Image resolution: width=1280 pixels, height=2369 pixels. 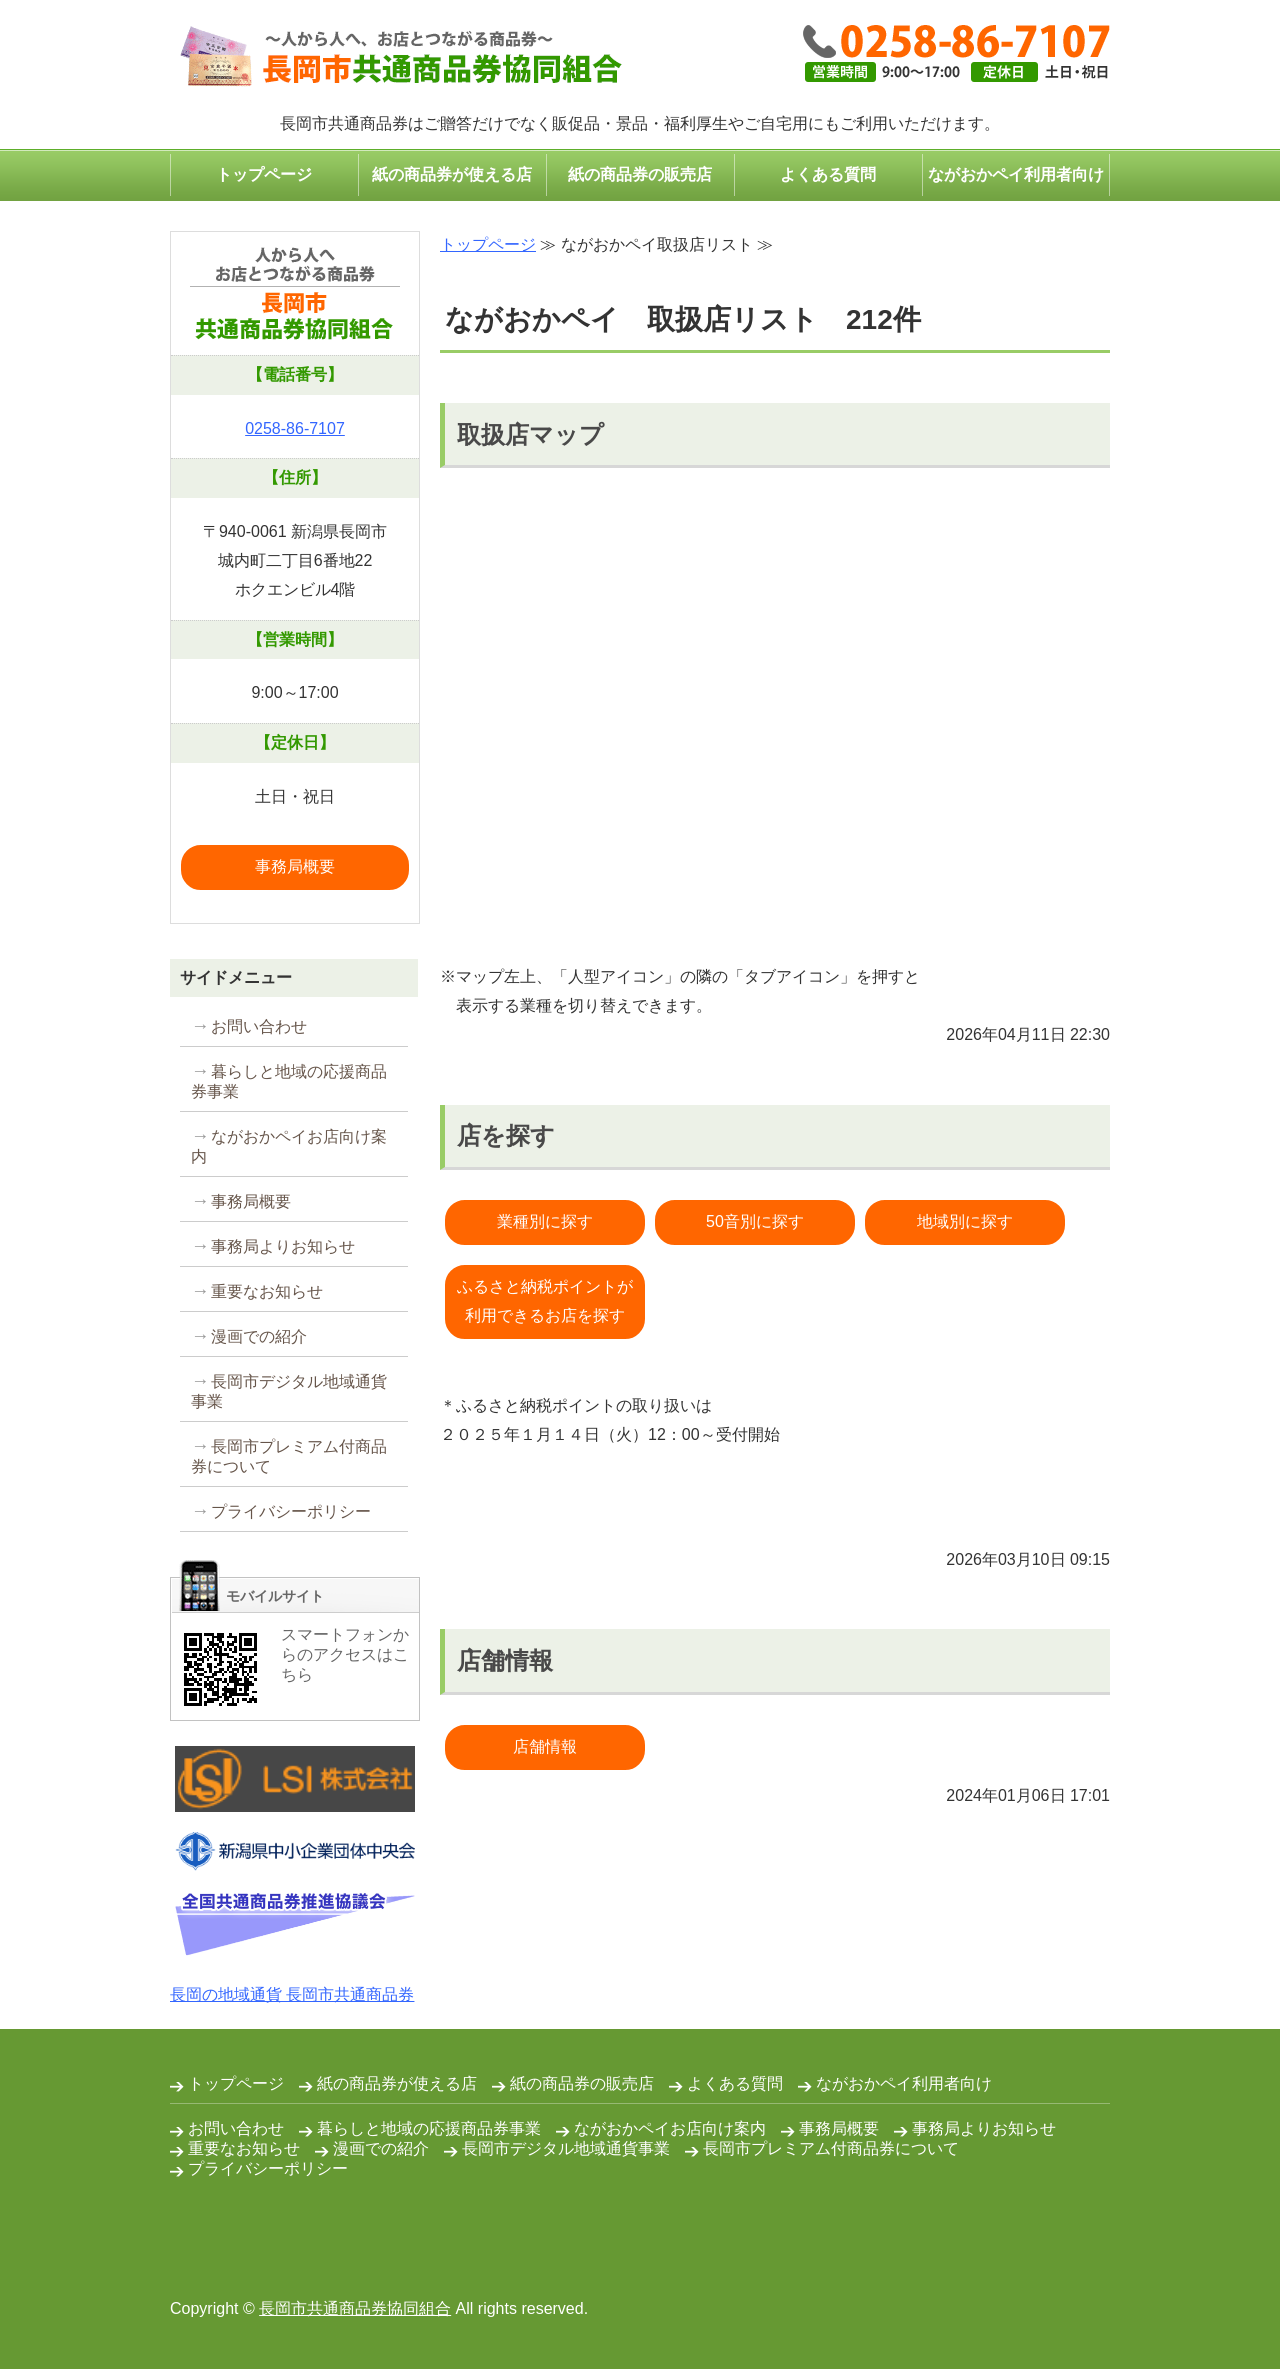 What do you see at coordinates (289, 1456) in the screenshot?
I see `長岡市プレミアム付商品券について` at bounding box center [289, 1456].